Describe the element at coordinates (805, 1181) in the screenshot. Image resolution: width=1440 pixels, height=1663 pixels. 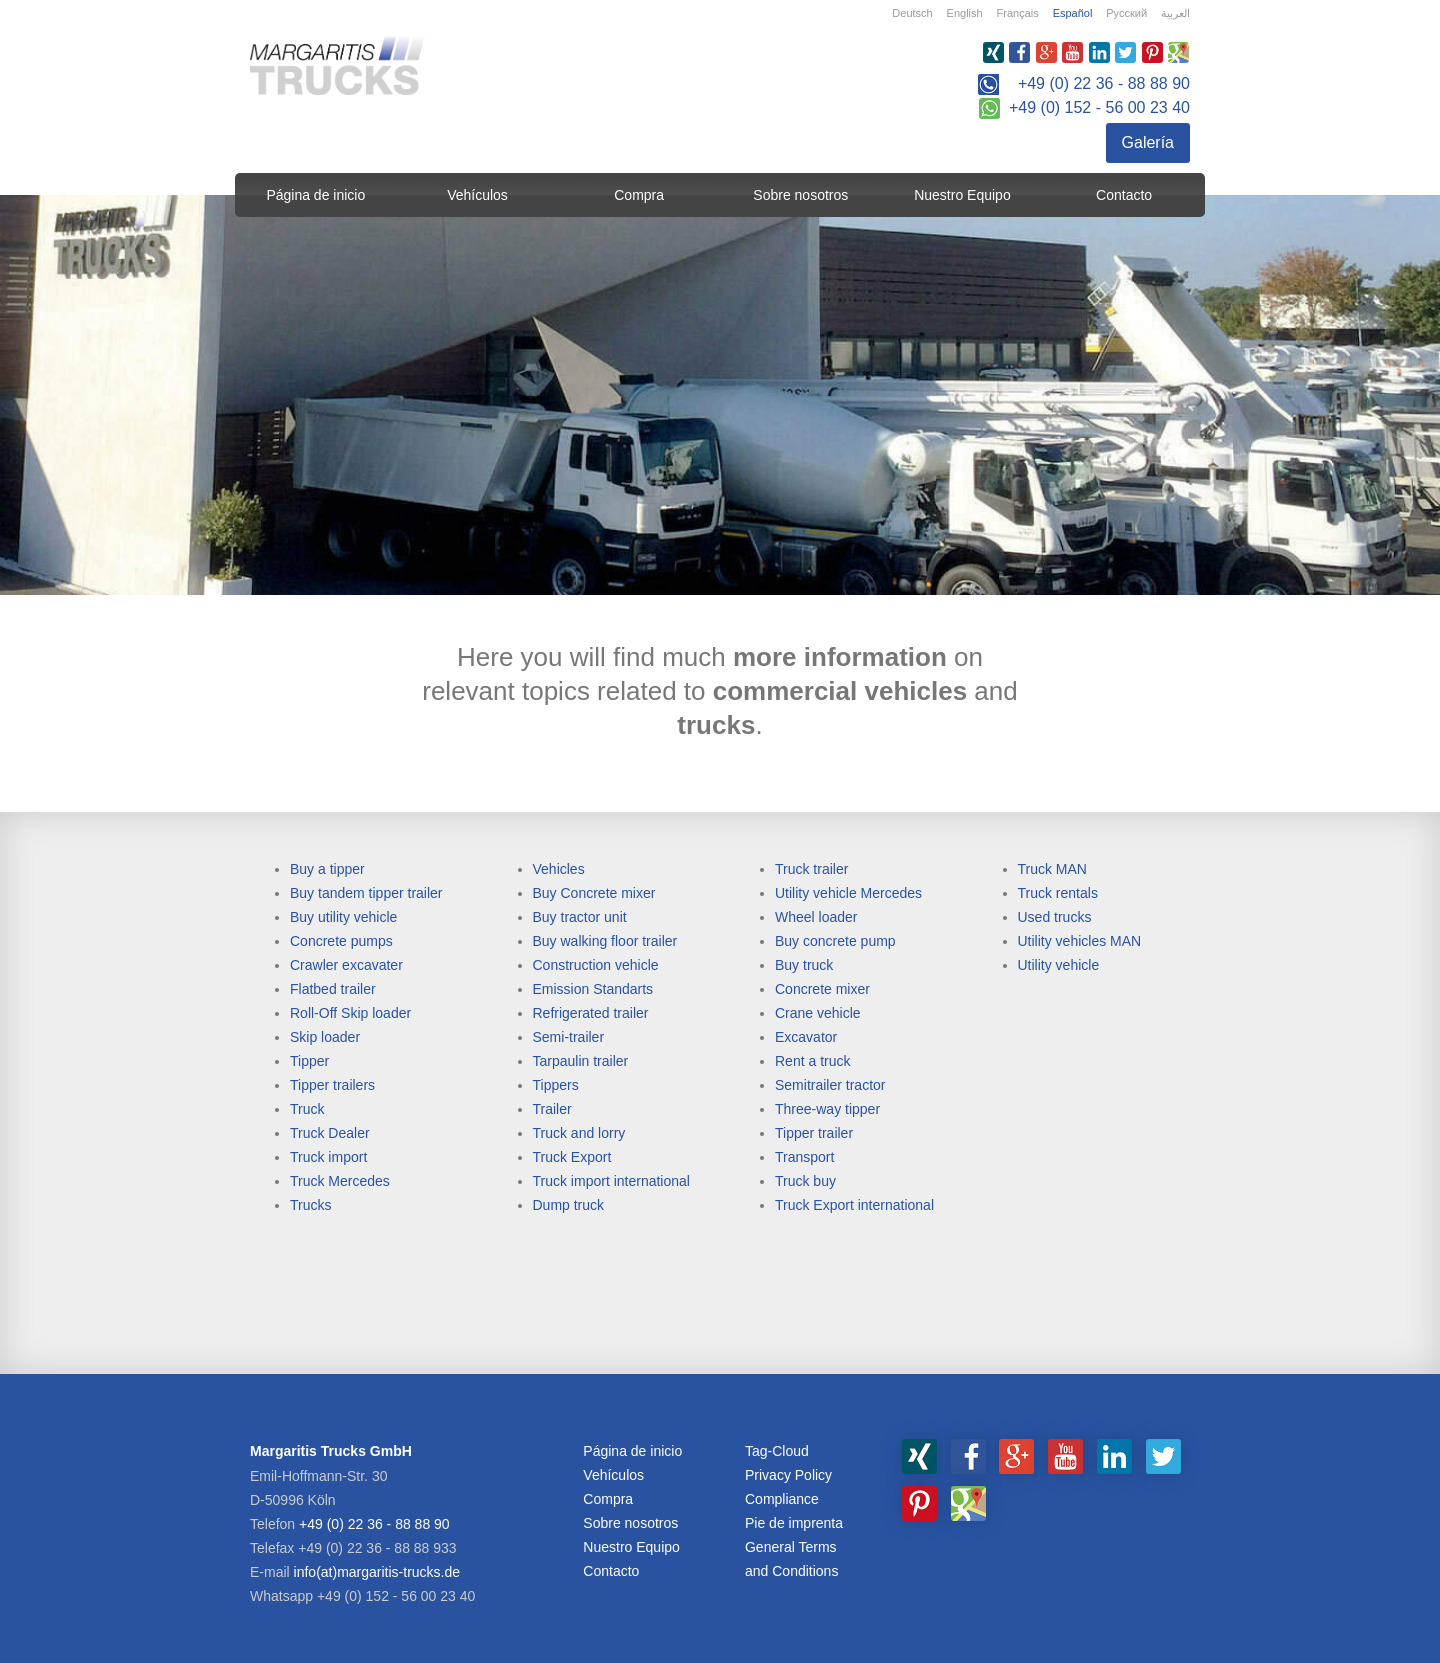
I see `Truck buy` at that location.